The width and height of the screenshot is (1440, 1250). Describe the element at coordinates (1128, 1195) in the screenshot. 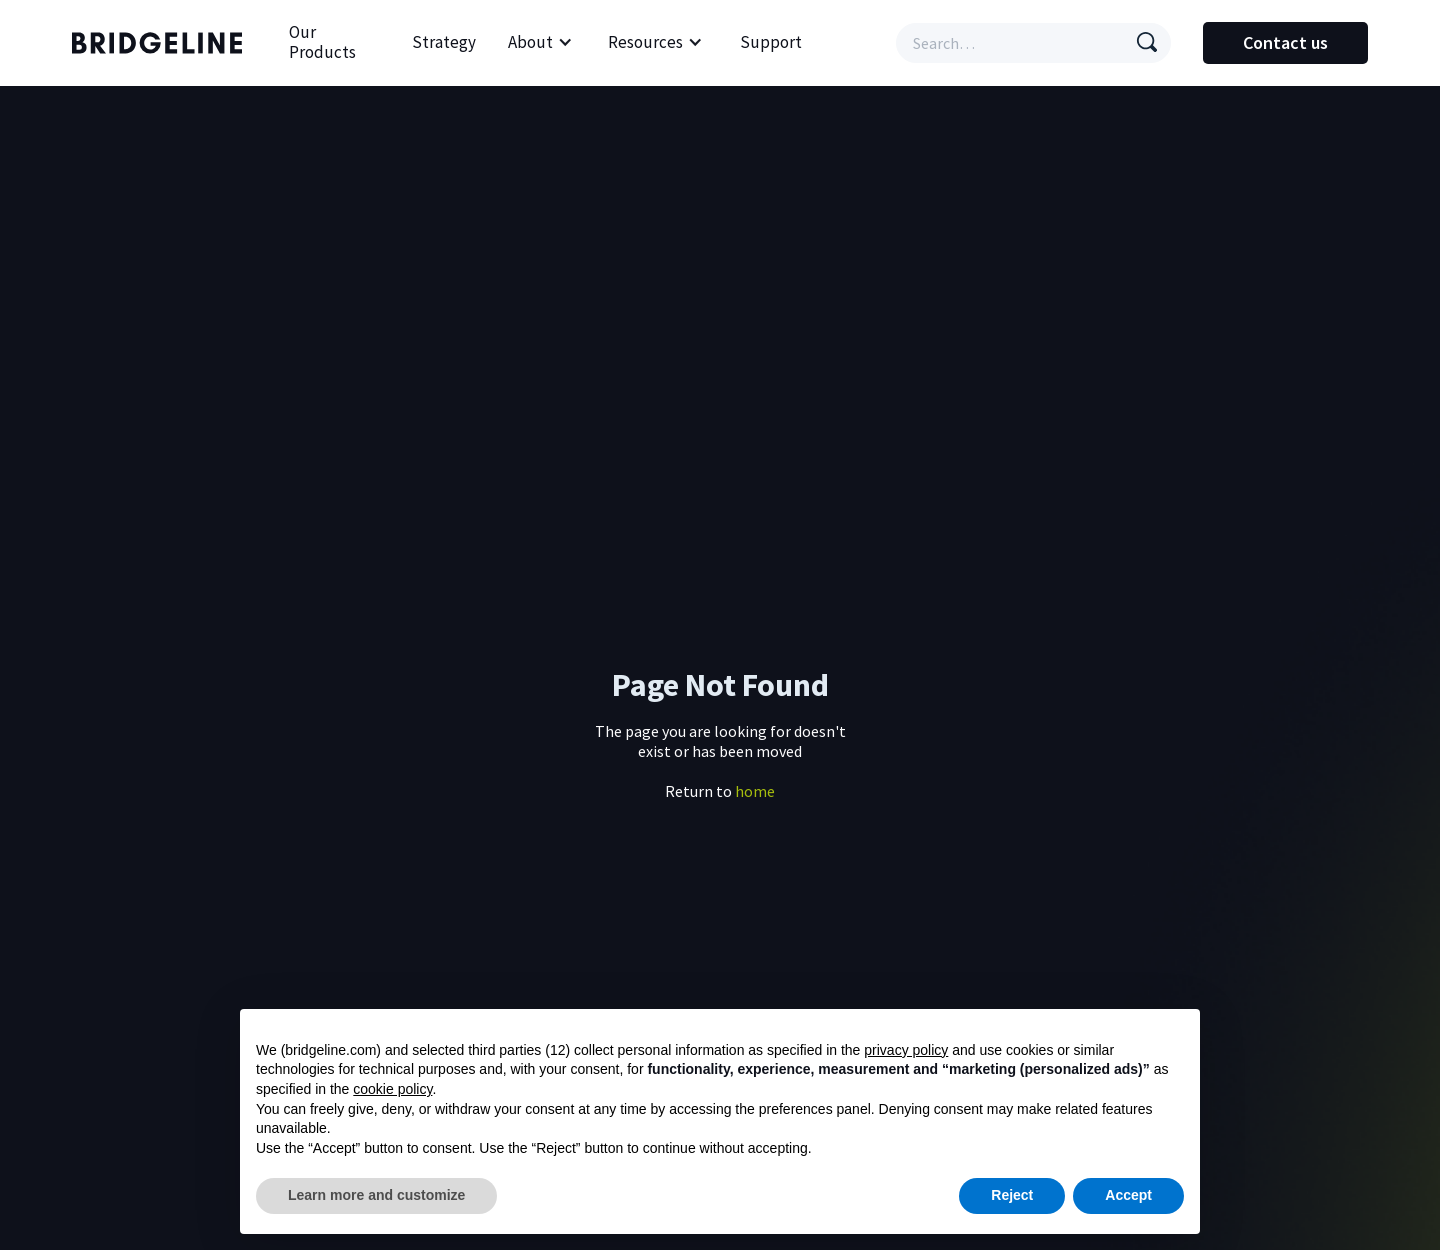

I see `Accept [button]` at that location.